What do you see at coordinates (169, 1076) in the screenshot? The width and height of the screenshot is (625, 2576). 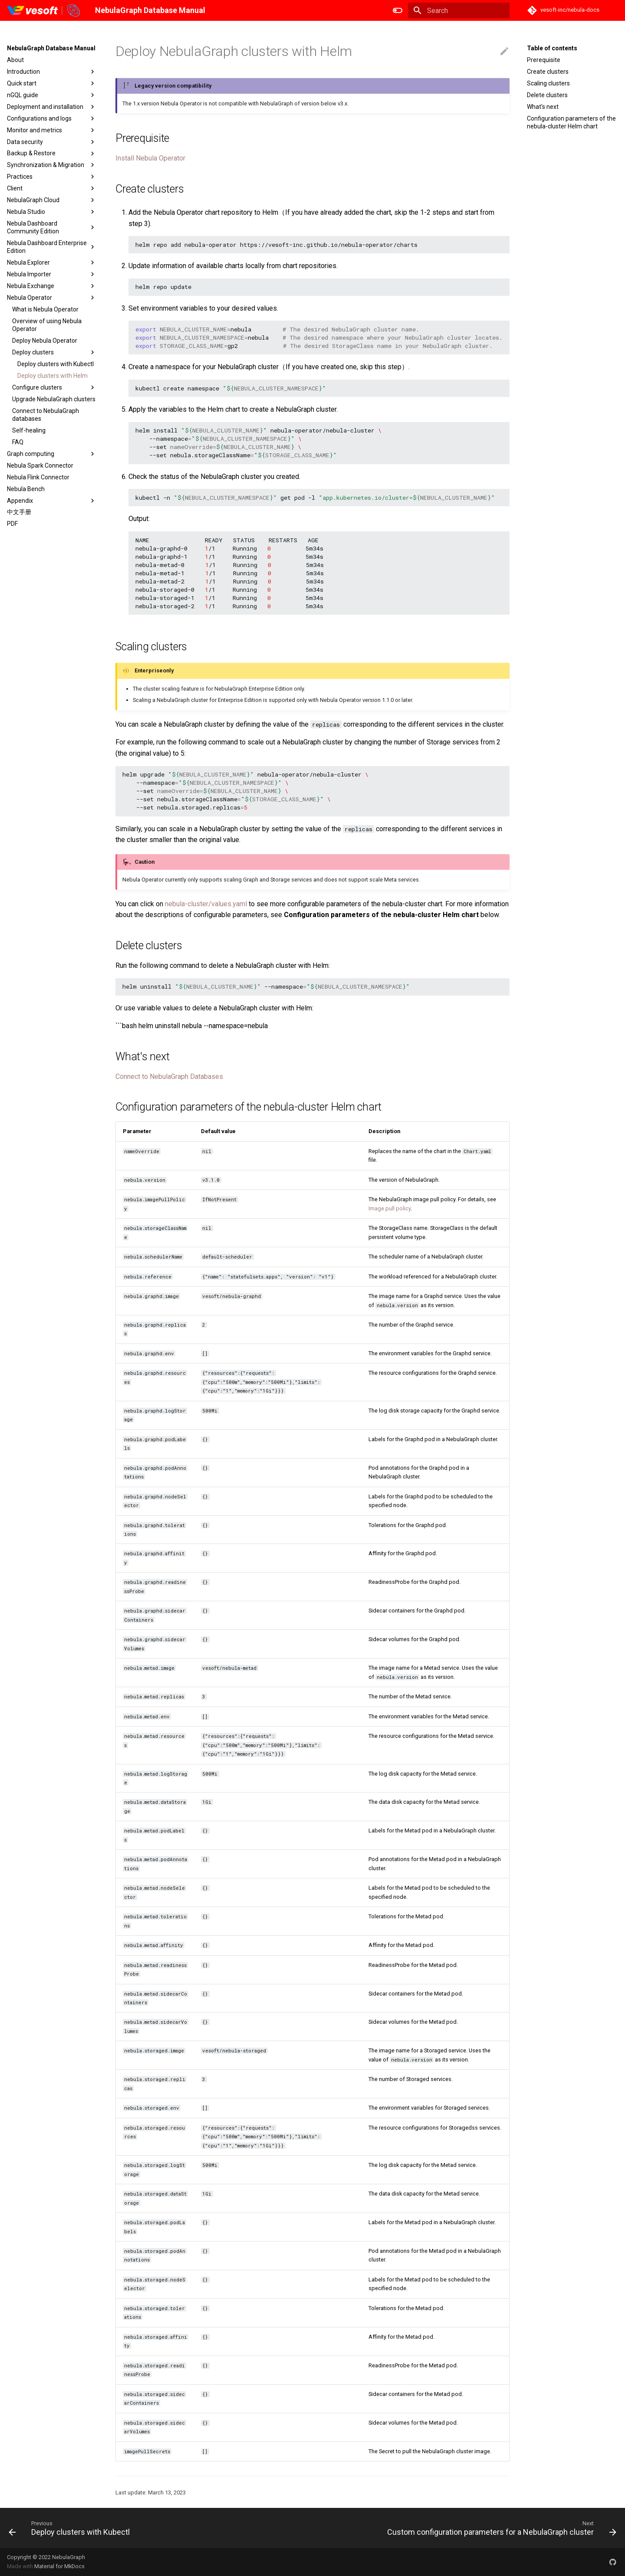 I see `Connect to NebulaGraph Databases` at bounding box center [169, 1076].